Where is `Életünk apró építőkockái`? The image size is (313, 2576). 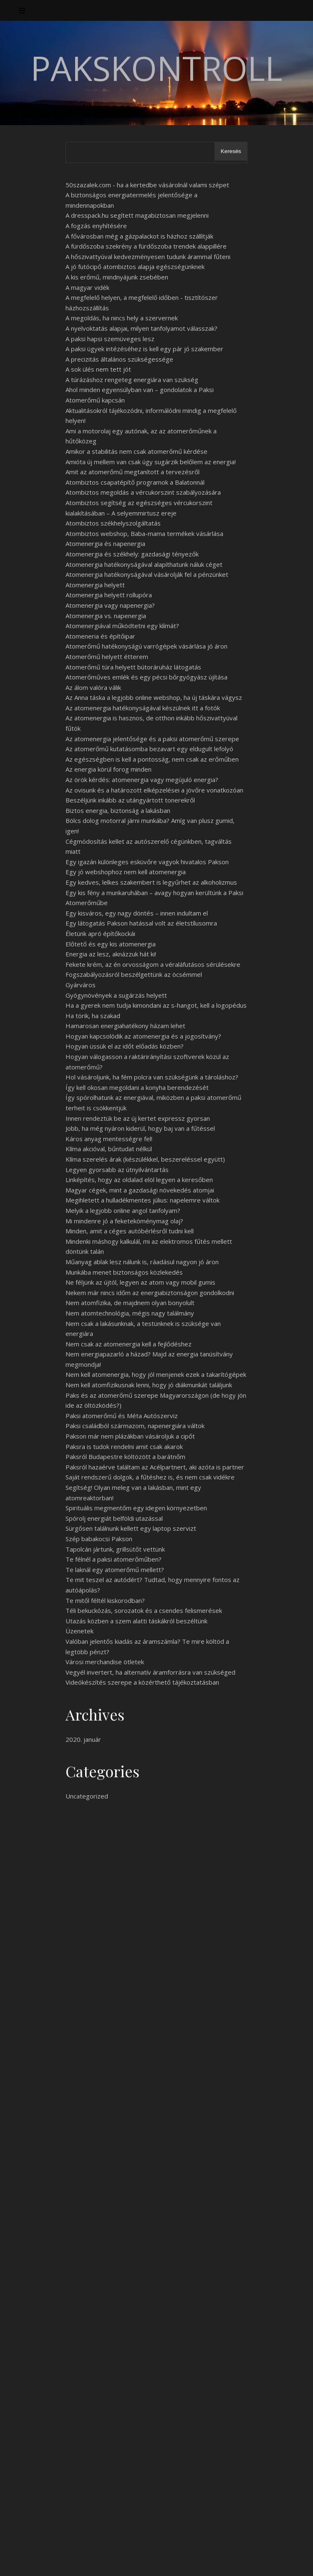 Életünk apró építőkockái is located at coordinates (100, 933).